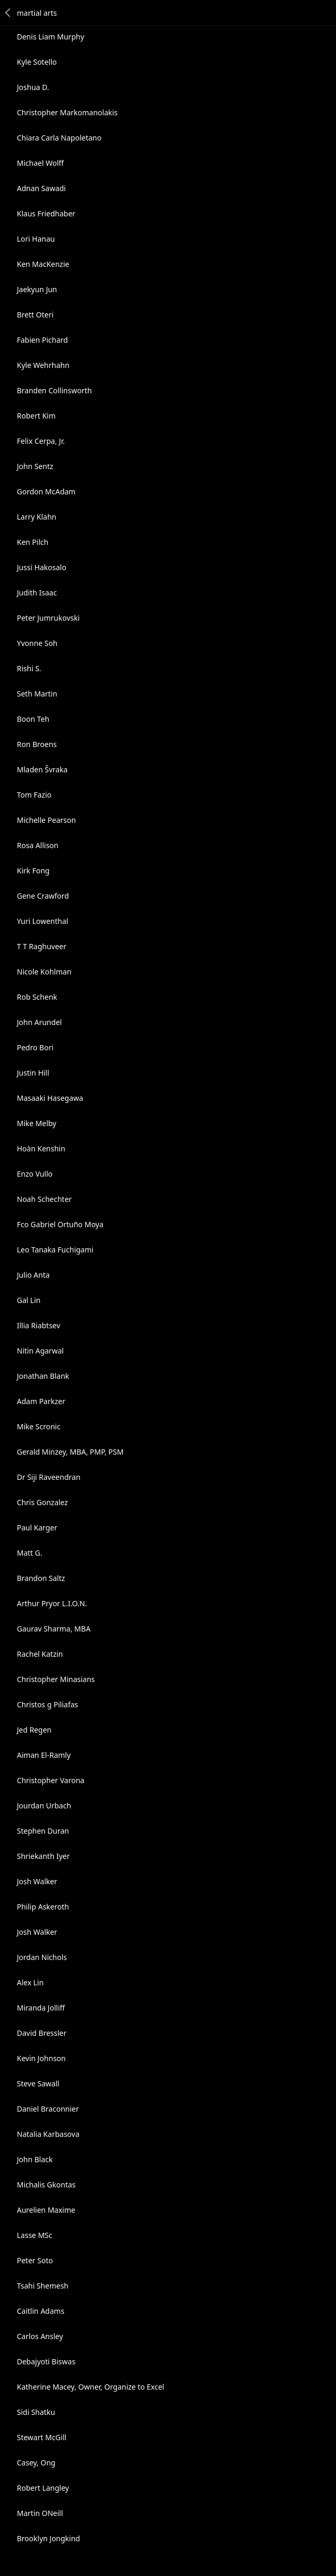  What do you see at coordinates (38, 1325) in the screenshot?
I see `Illia Riabtsev` at bounding box center [38, 1325].